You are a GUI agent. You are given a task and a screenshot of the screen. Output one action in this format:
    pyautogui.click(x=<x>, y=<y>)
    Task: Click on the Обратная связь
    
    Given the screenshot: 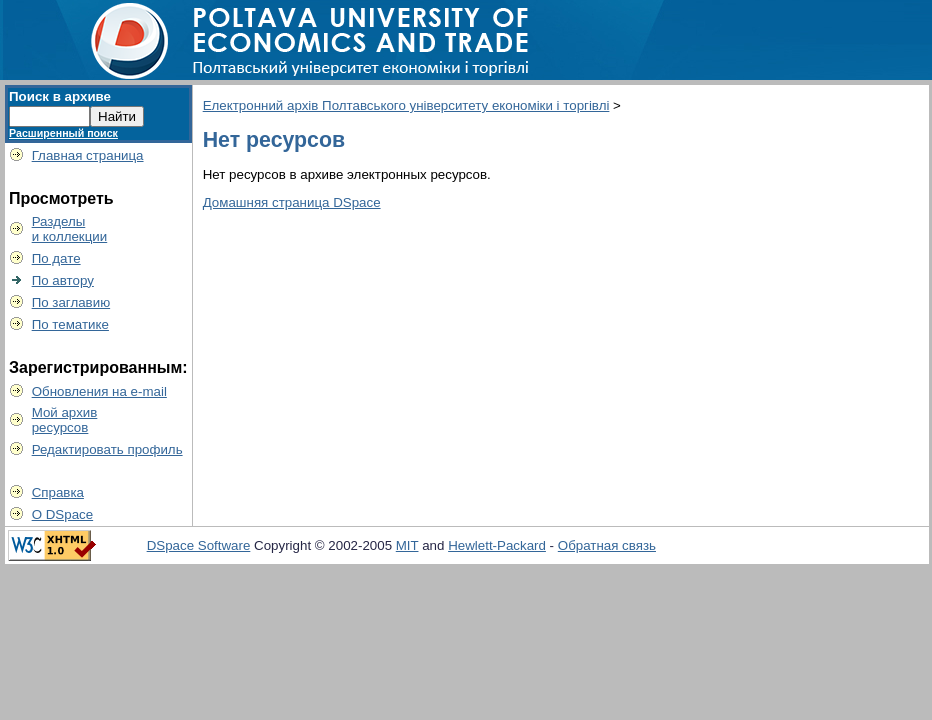 What is the action you would take?
    pyautogui.click(x=607, y=545)
    